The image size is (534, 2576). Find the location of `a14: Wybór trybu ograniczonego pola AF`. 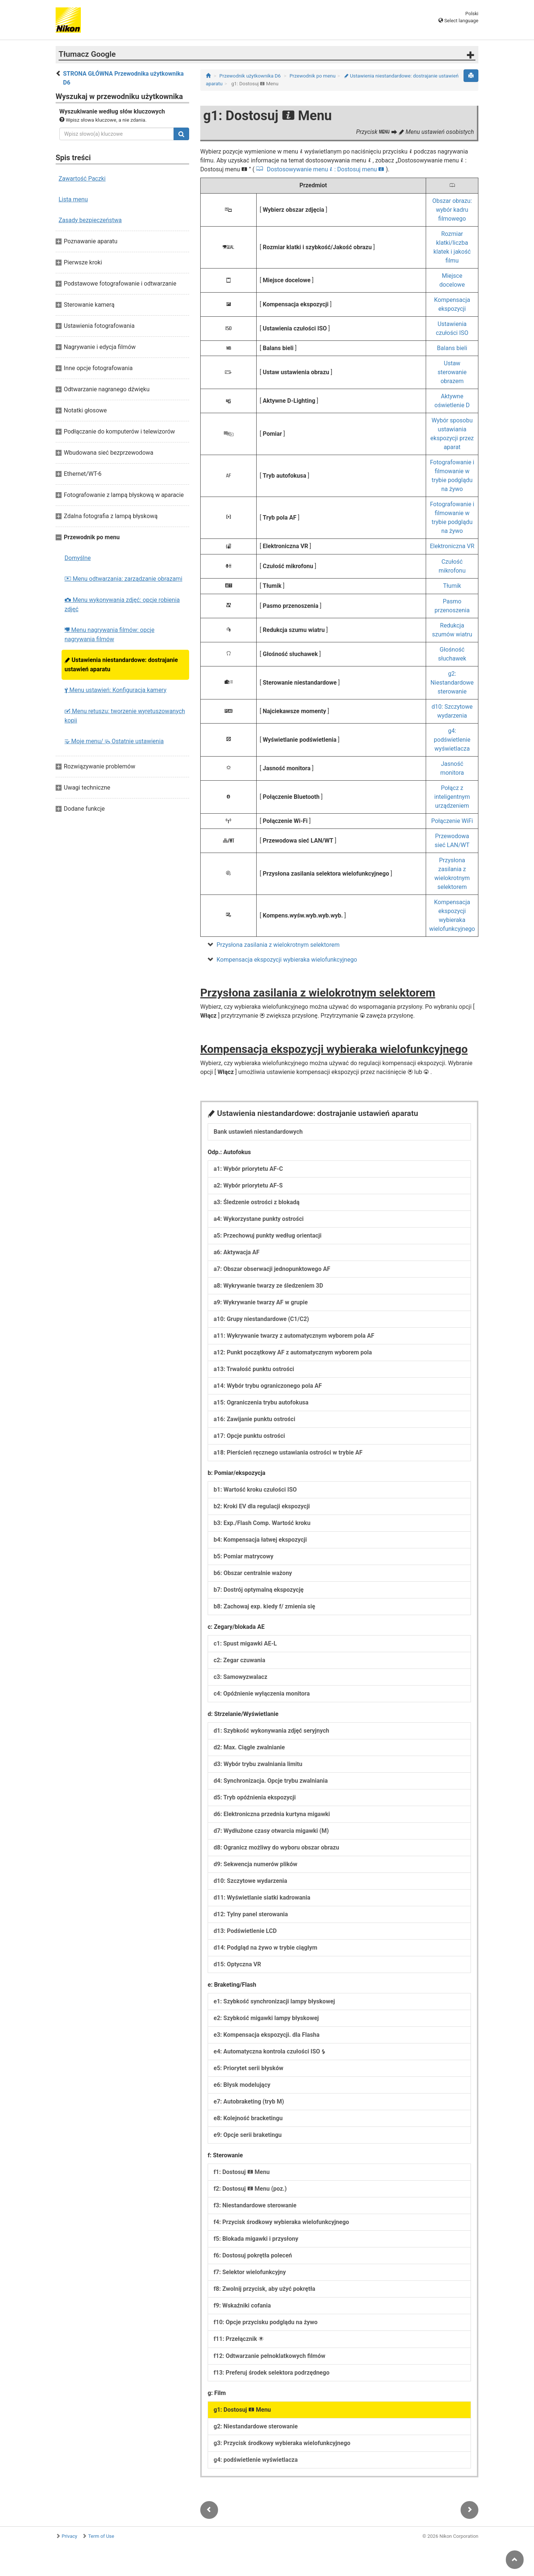

a14: Wybór trybu ograniczonego pola AF is located at coordinates (268, 1385).